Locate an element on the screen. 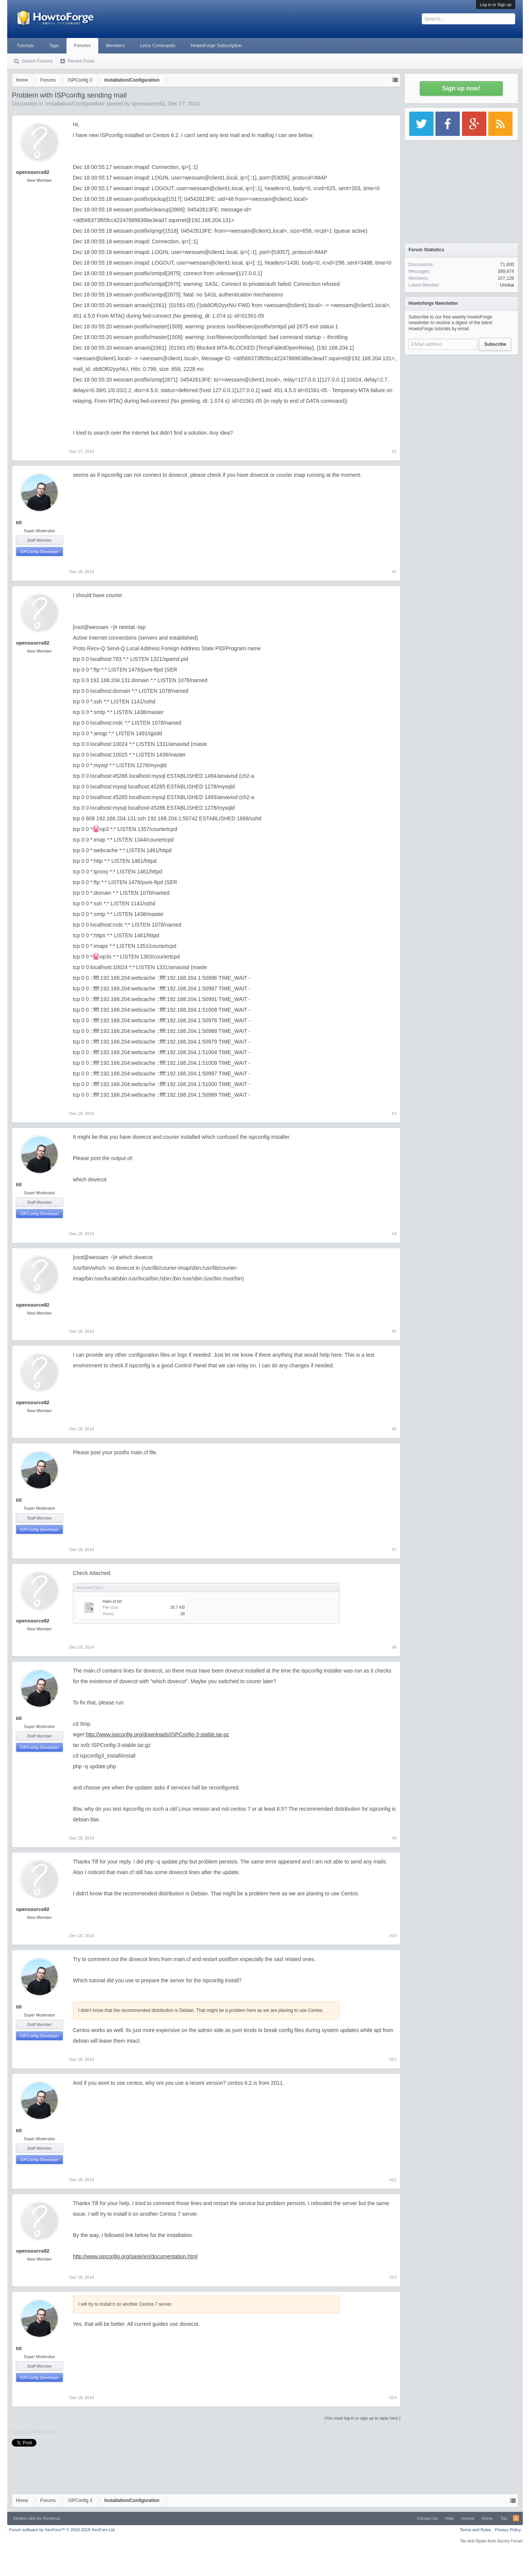 Image resolution: width=530 pixels, height=2576 pixels. Privacy Policy is located at coordinates (508, 2529).